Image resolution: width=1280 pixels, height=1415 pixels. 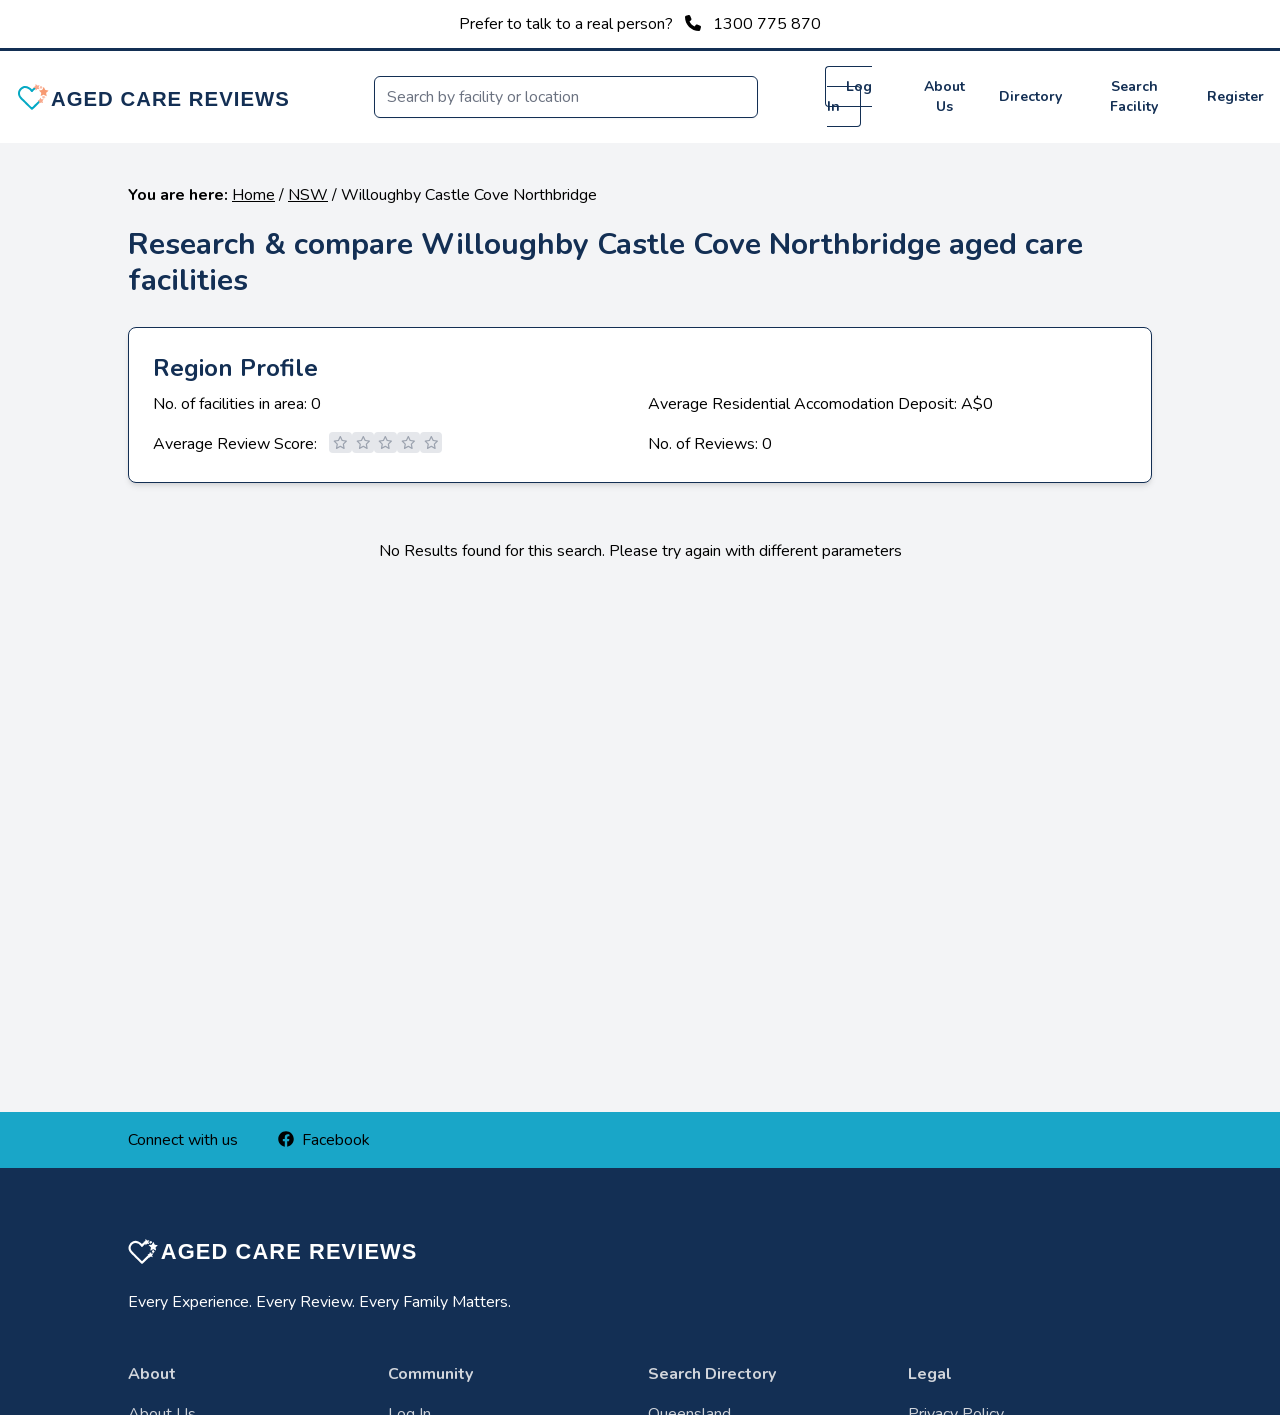 I want to click on Directory, so click(x=1030, y=96).